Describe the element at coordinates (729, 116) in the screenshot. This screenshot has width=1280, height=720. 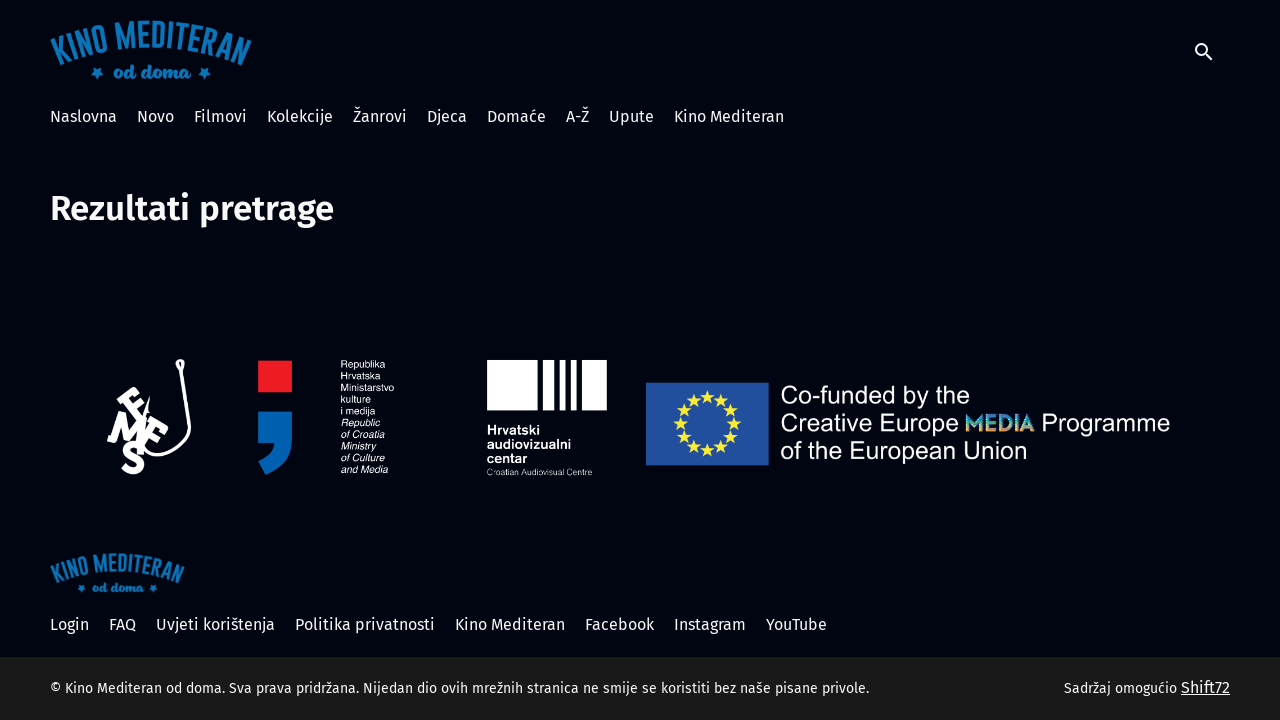
I see `Kino Mediteran` at that location.